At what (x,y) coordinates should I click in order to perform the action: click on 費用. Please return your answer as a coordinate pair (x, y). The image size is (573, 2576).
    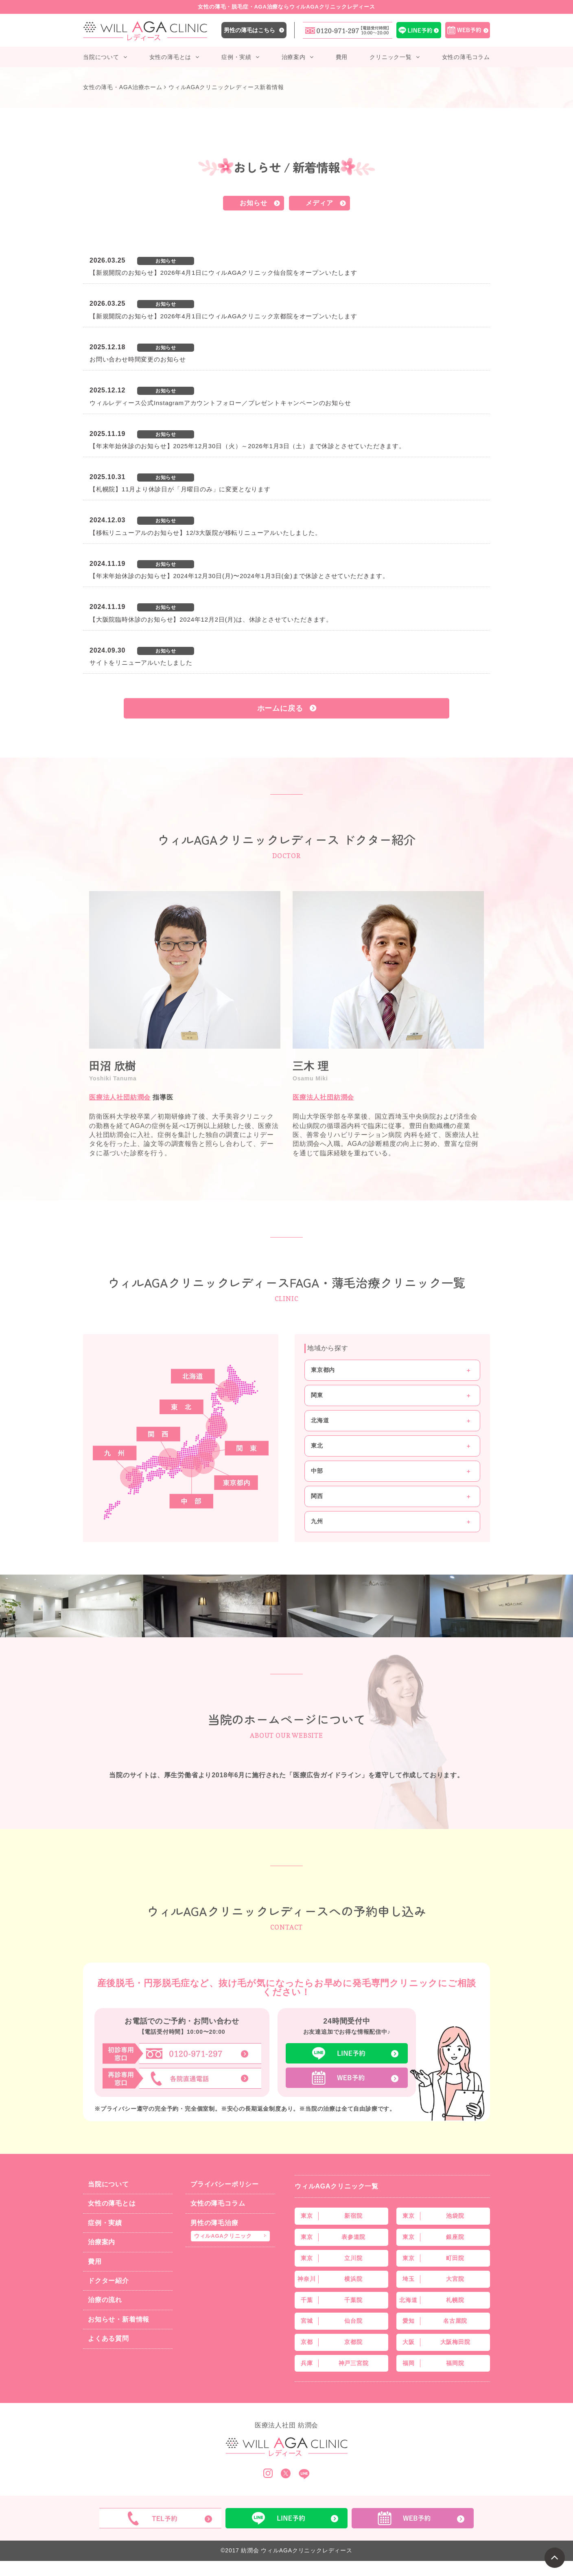
    Looking at the image, I should click on (342, 57).